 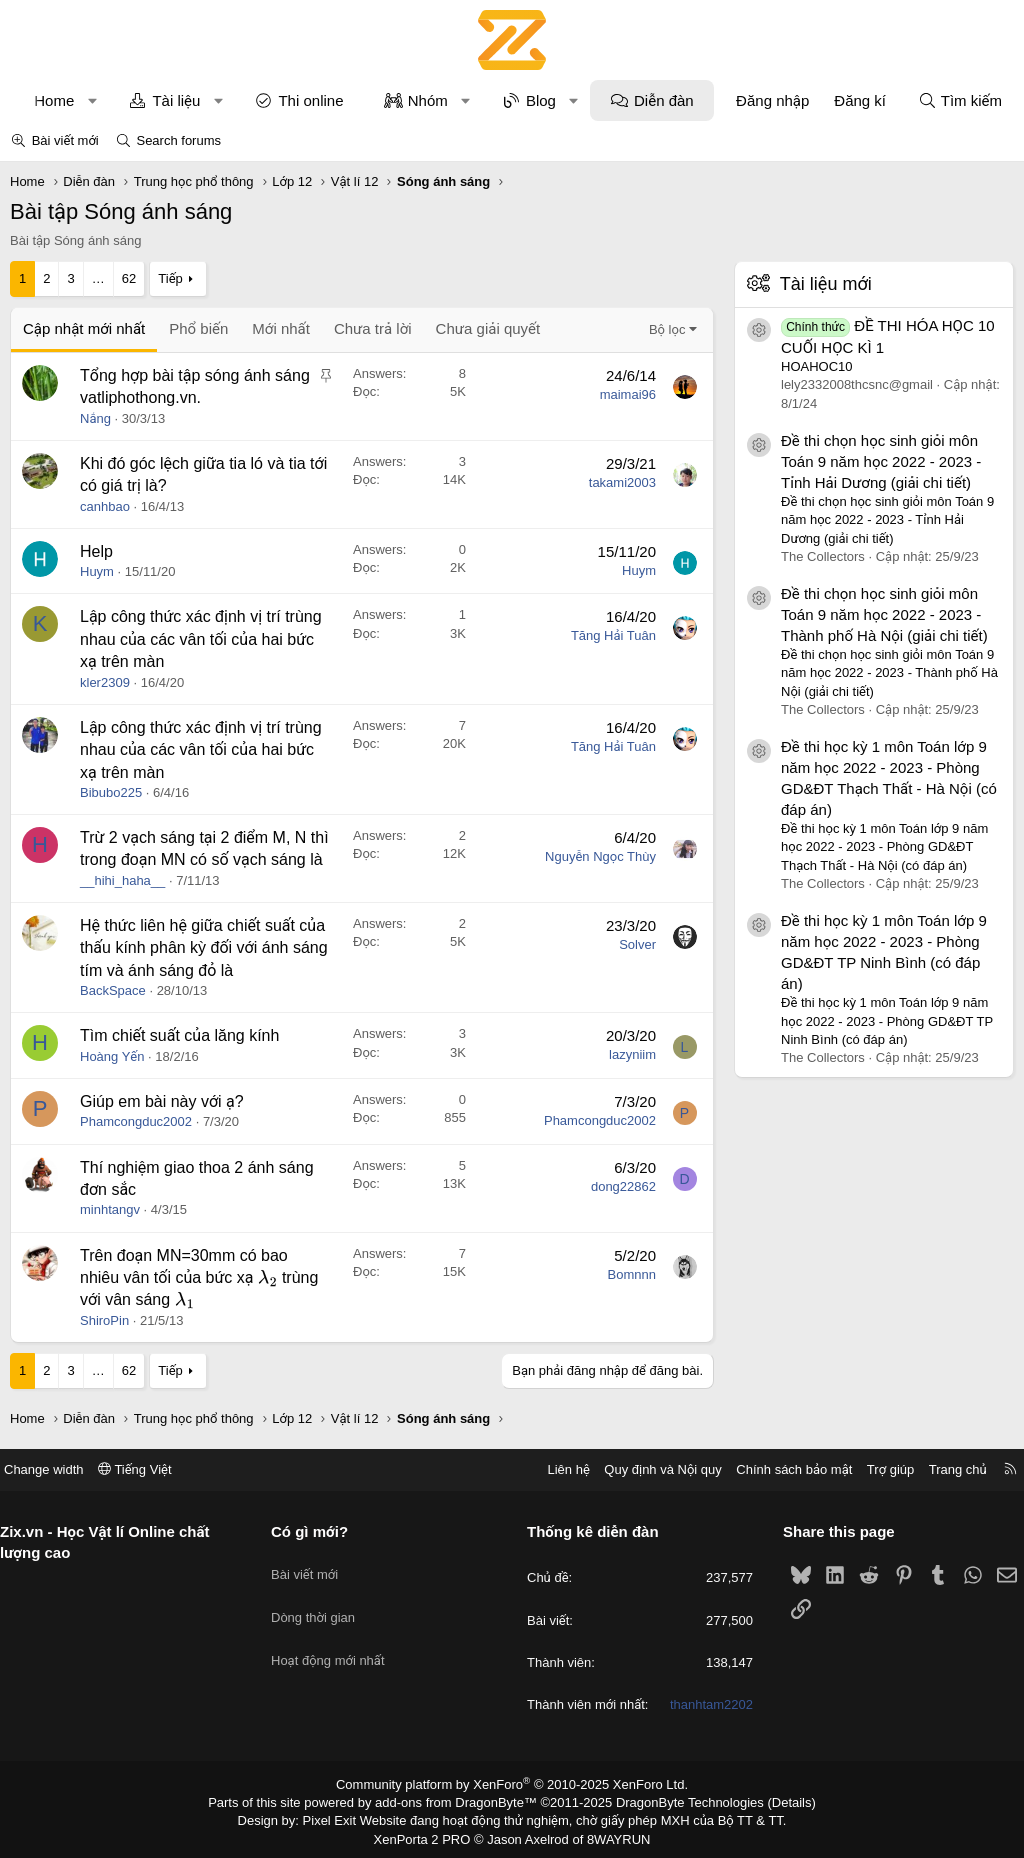 What do you see at coordinates (779, 1469) in the screenshot?
I see `Chính sách bảo mật` at bounding box center [779, 1469].